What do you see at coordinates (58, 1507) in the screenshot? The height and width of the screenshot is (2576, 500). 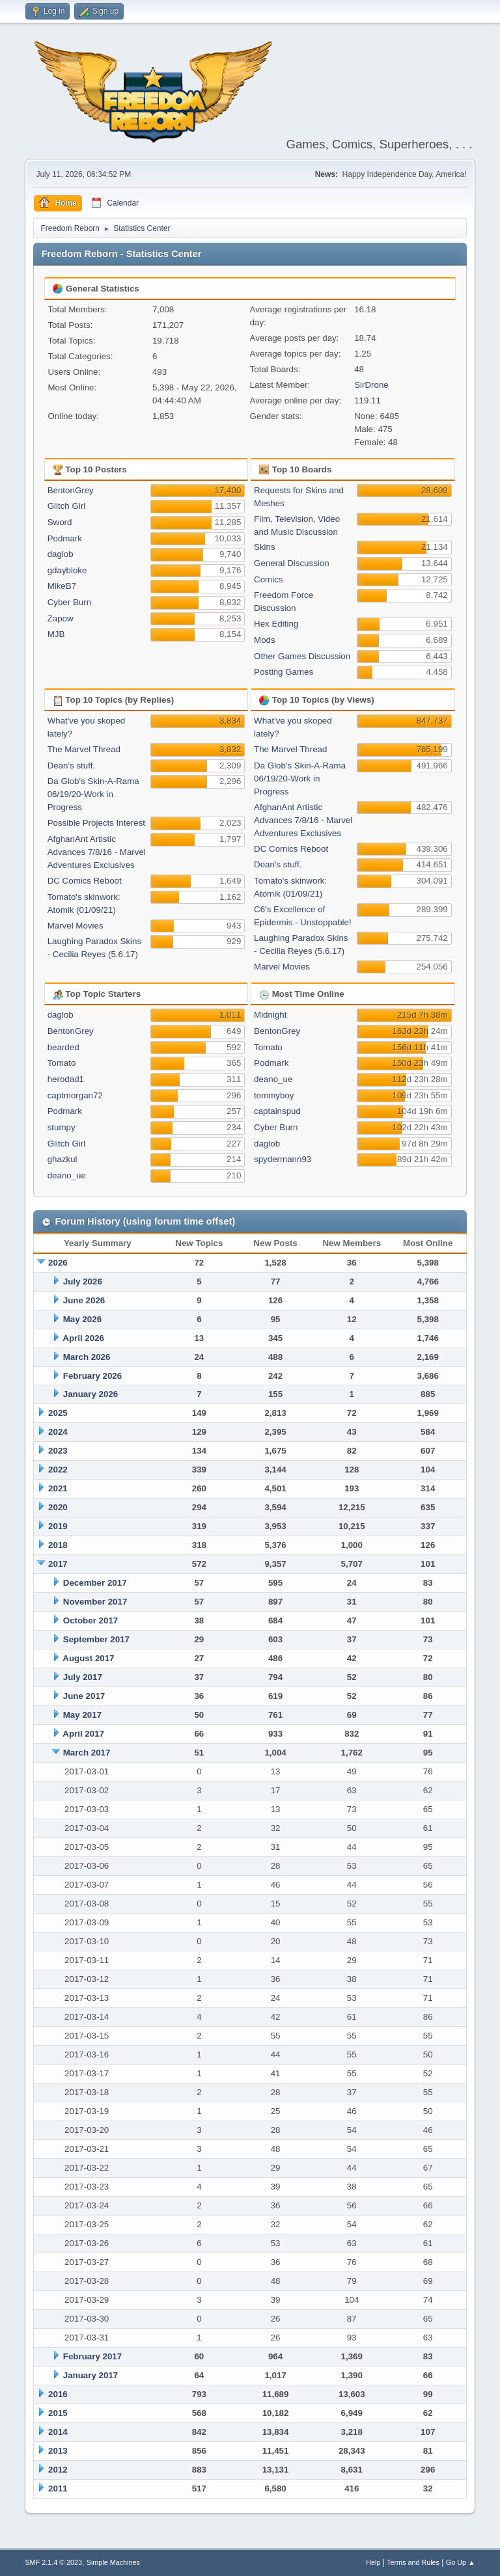 I see `2020` at bounding box center [58, 1507].